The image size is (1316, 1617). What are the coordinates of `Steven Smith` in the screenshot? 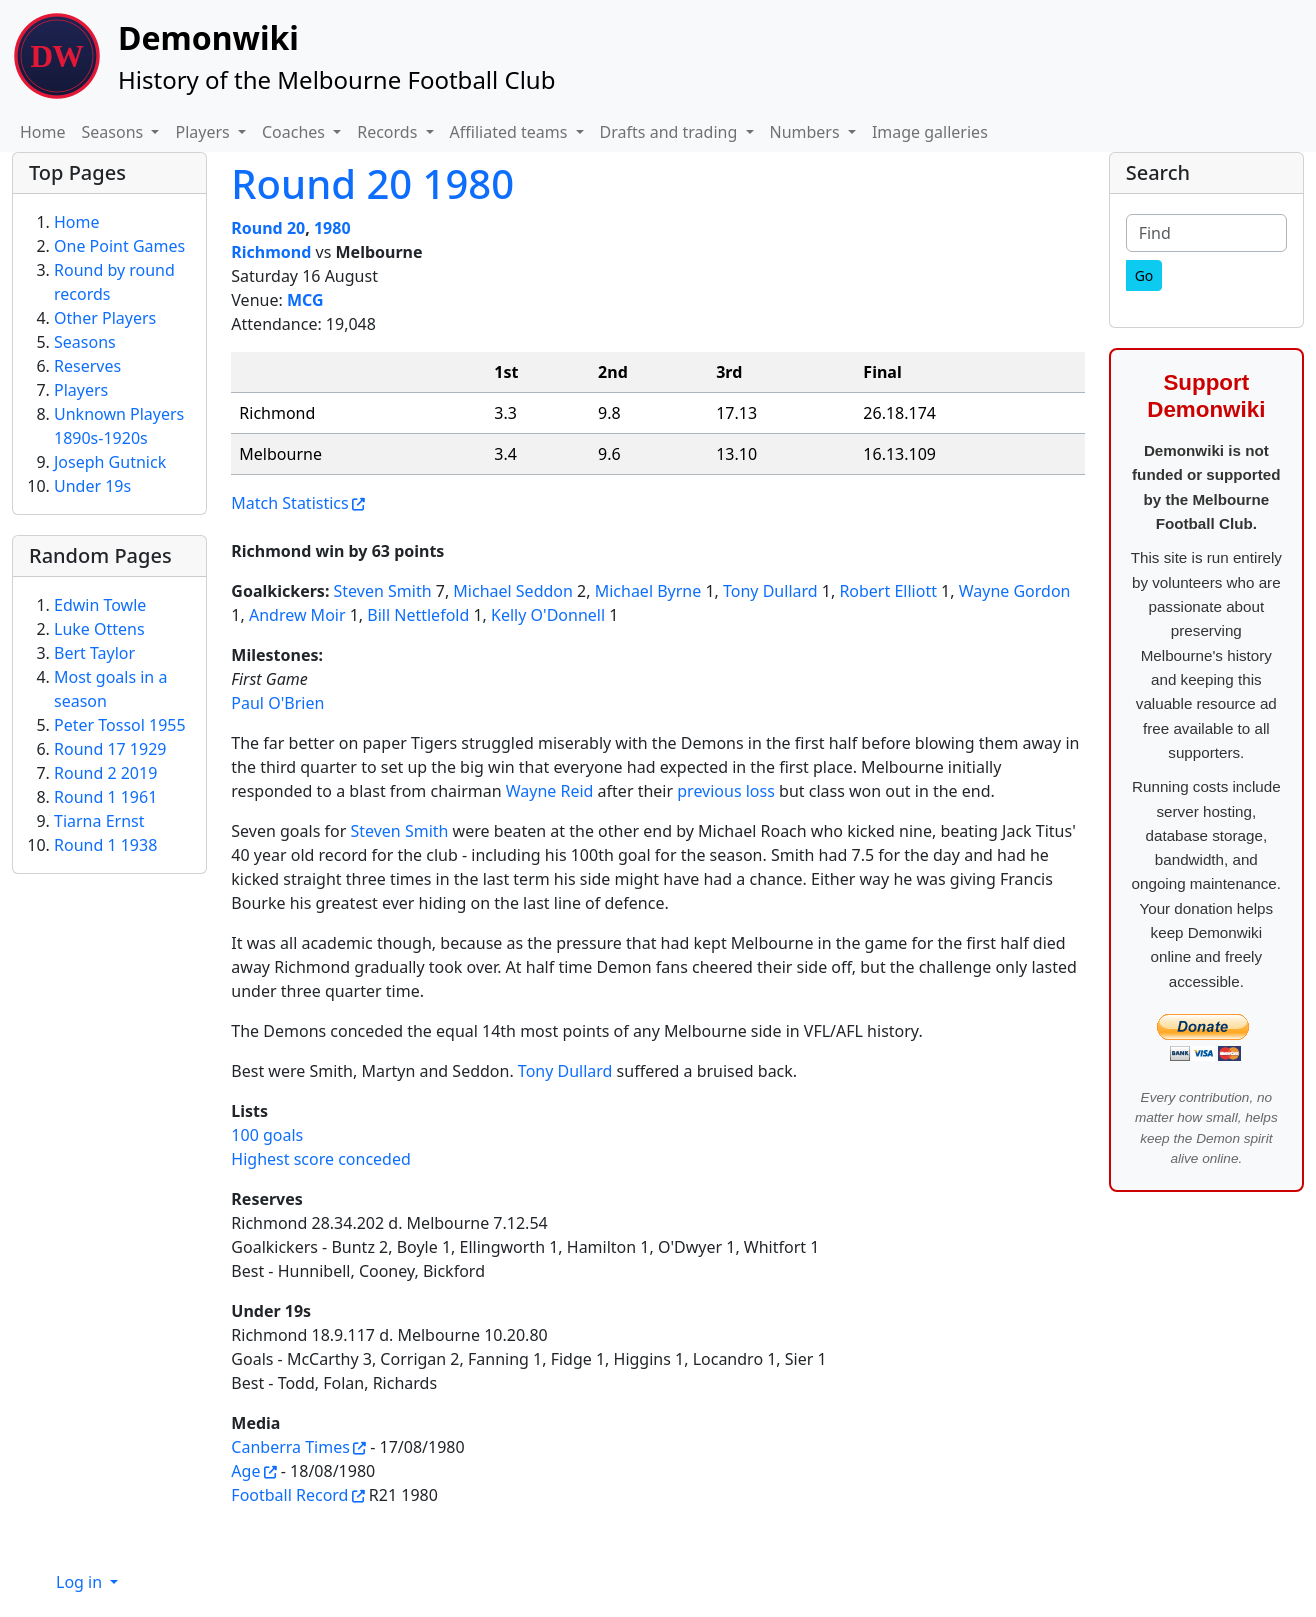 It's located at (383, 591).